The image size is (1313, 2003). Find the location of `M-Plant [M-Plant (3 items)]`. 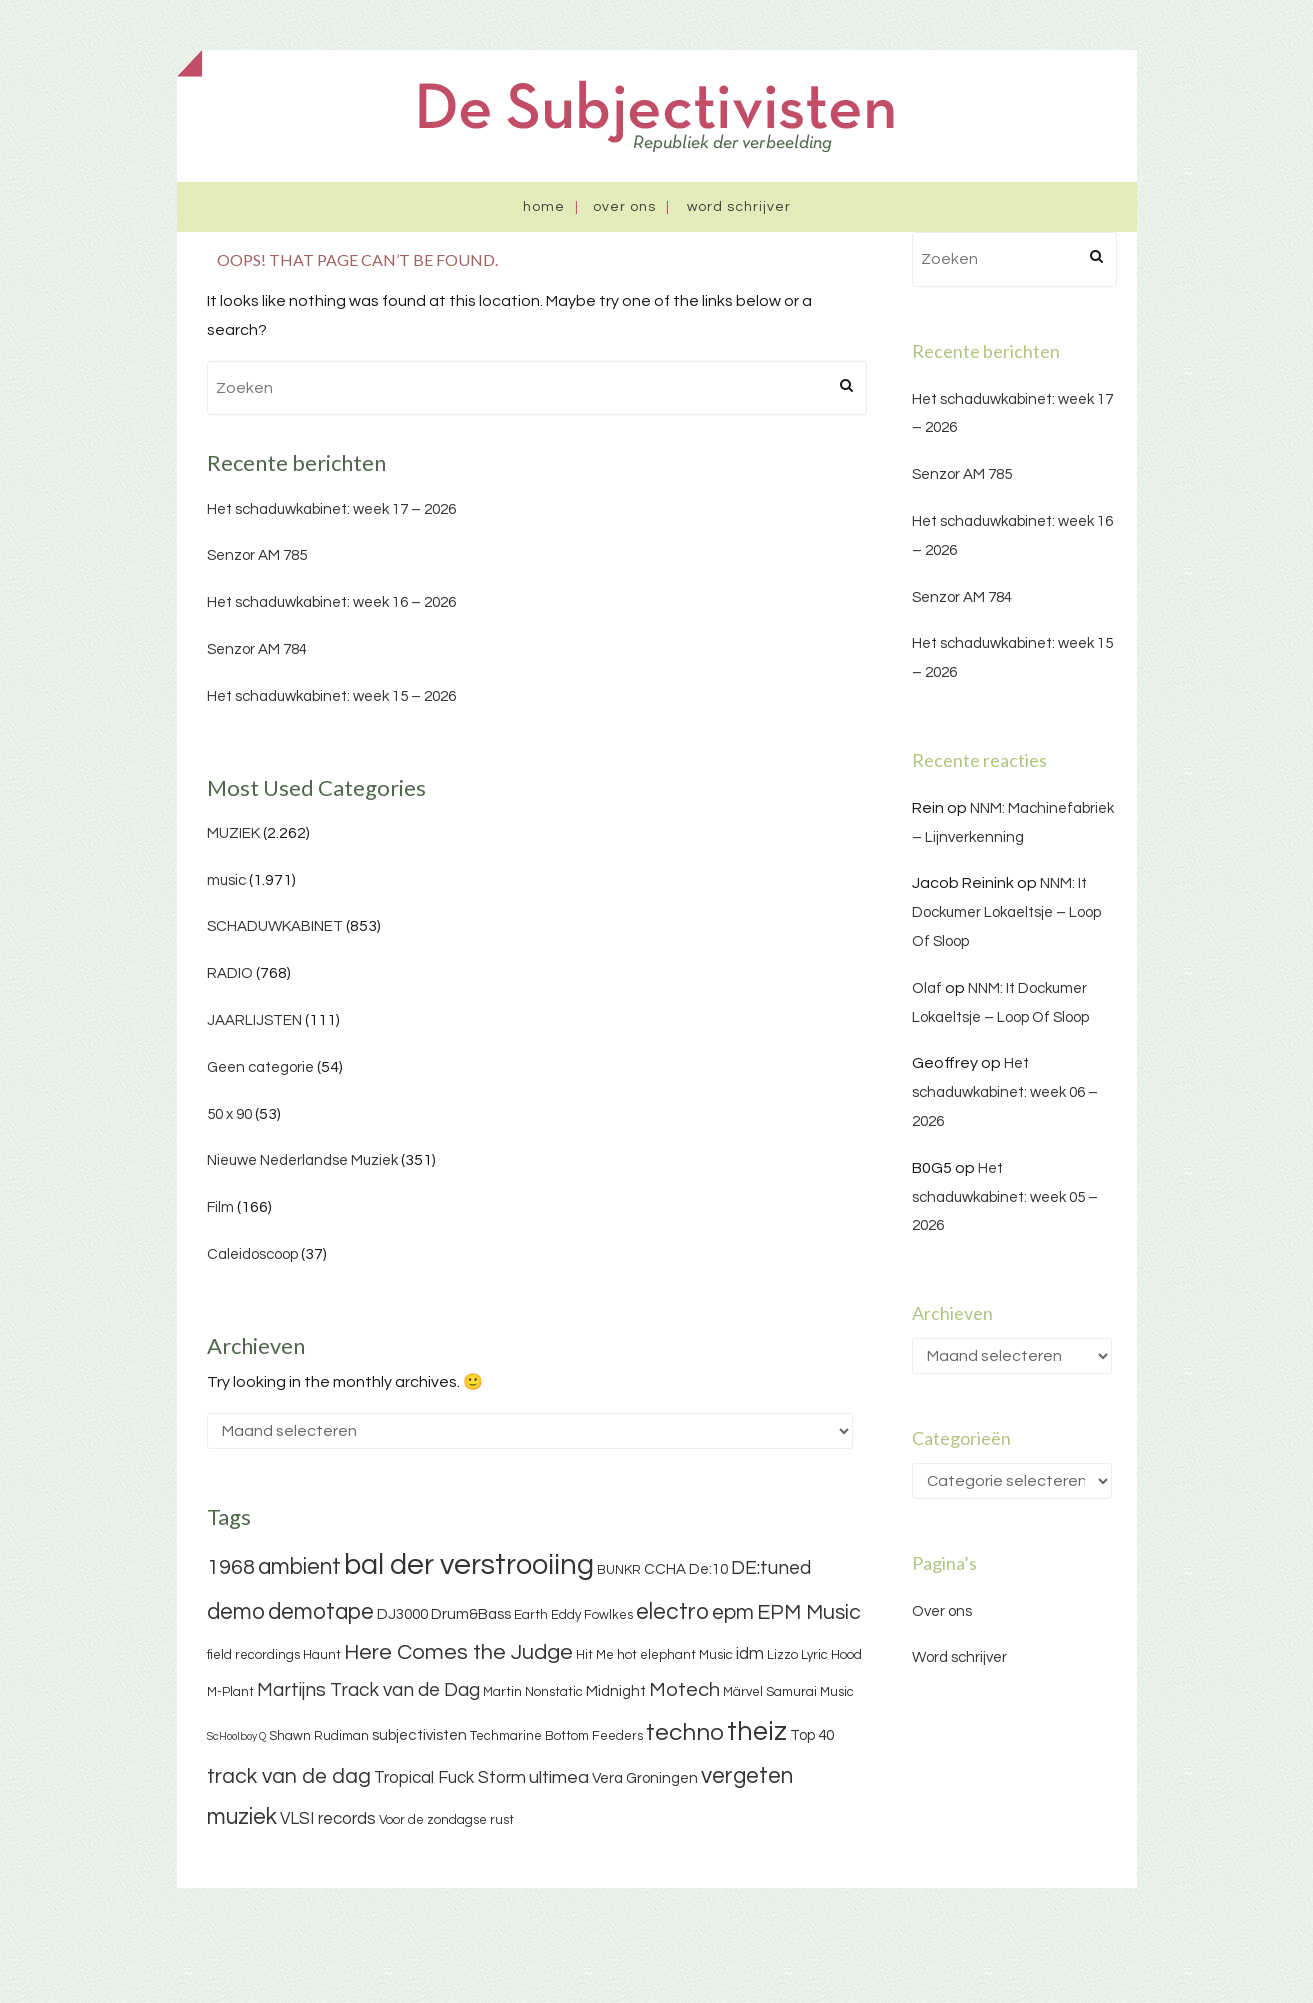

M-Plant [M-Plant (3 items)] is located at coordinates (230, 1692).